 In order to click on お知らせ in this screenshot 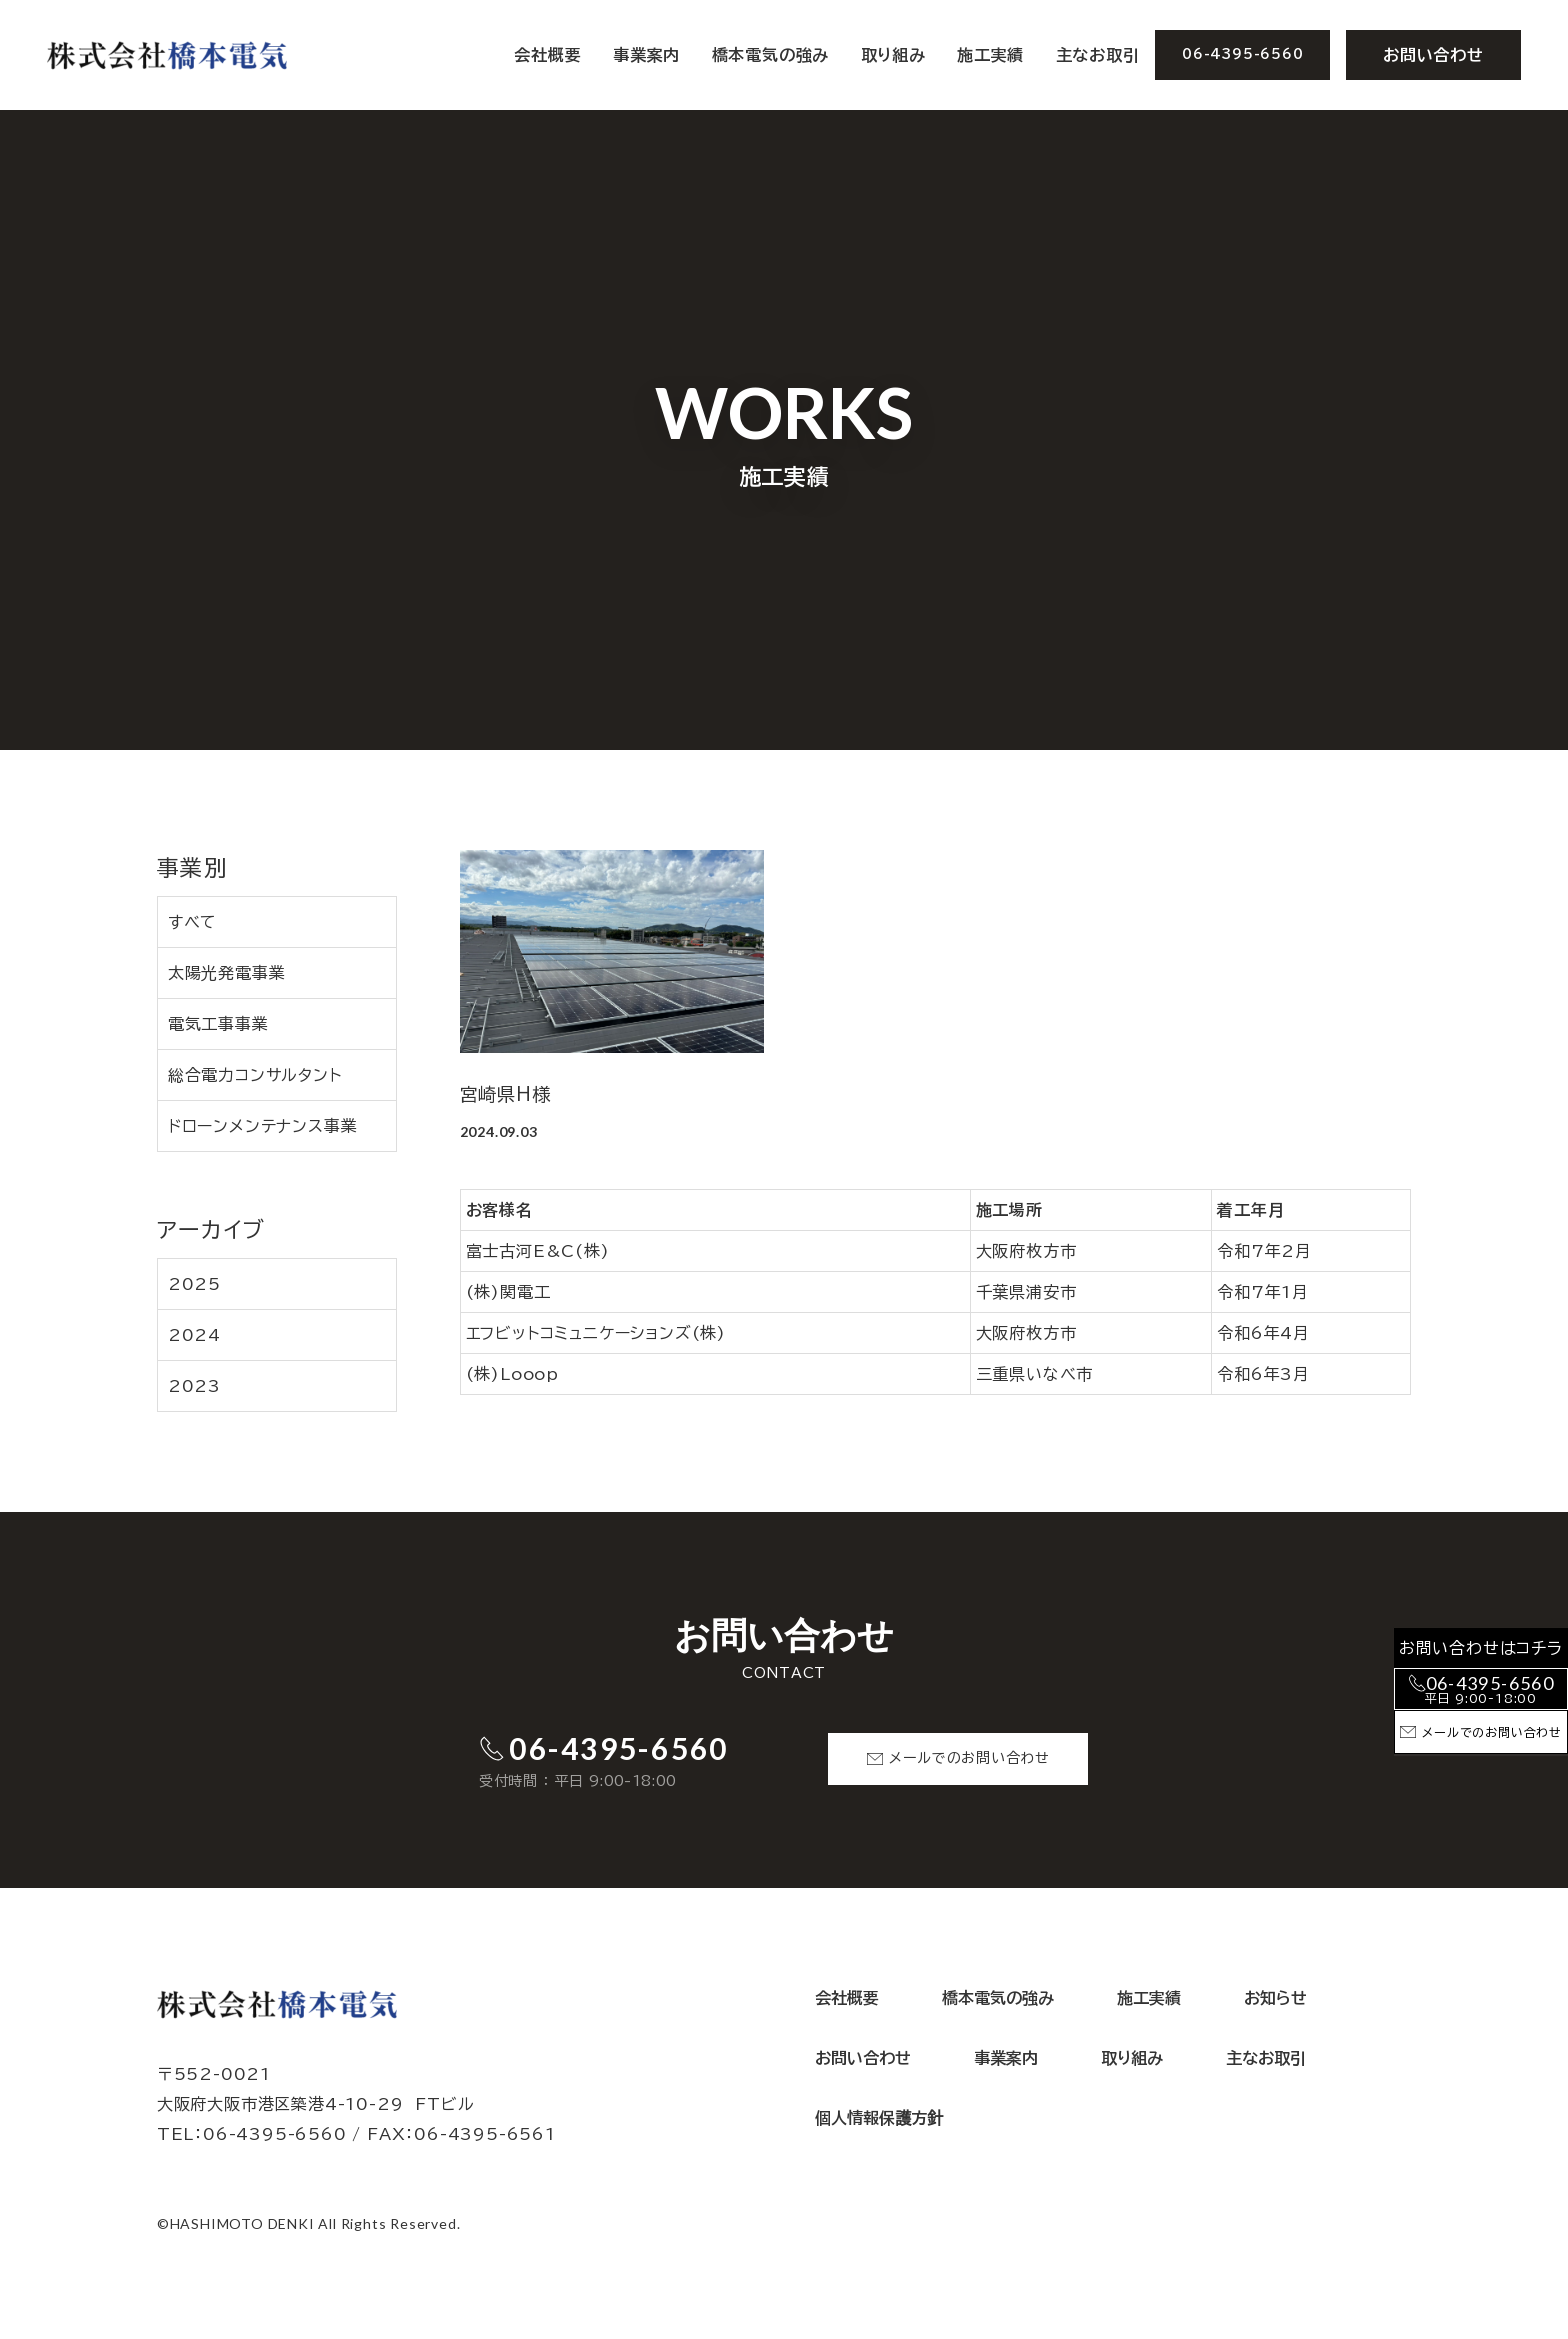, I will do `click(1275, 1998)`.